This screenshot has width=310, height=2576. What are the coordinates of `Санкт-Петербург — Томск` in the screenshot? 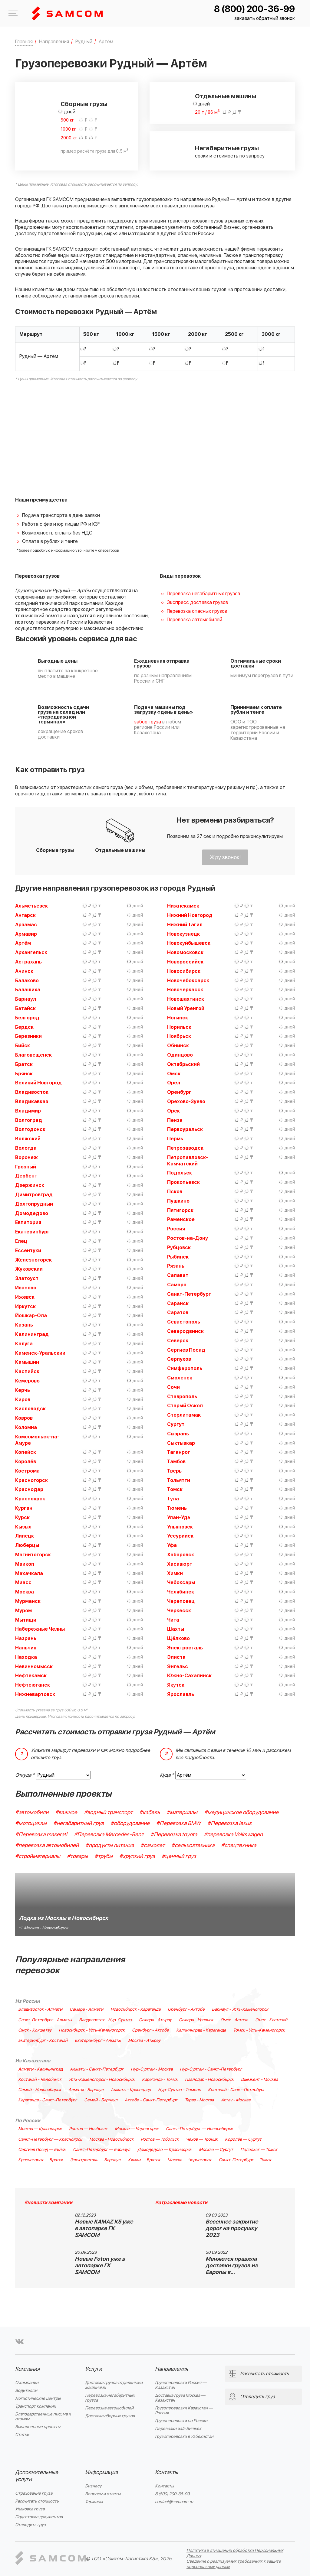 It's located at (245, 2160).